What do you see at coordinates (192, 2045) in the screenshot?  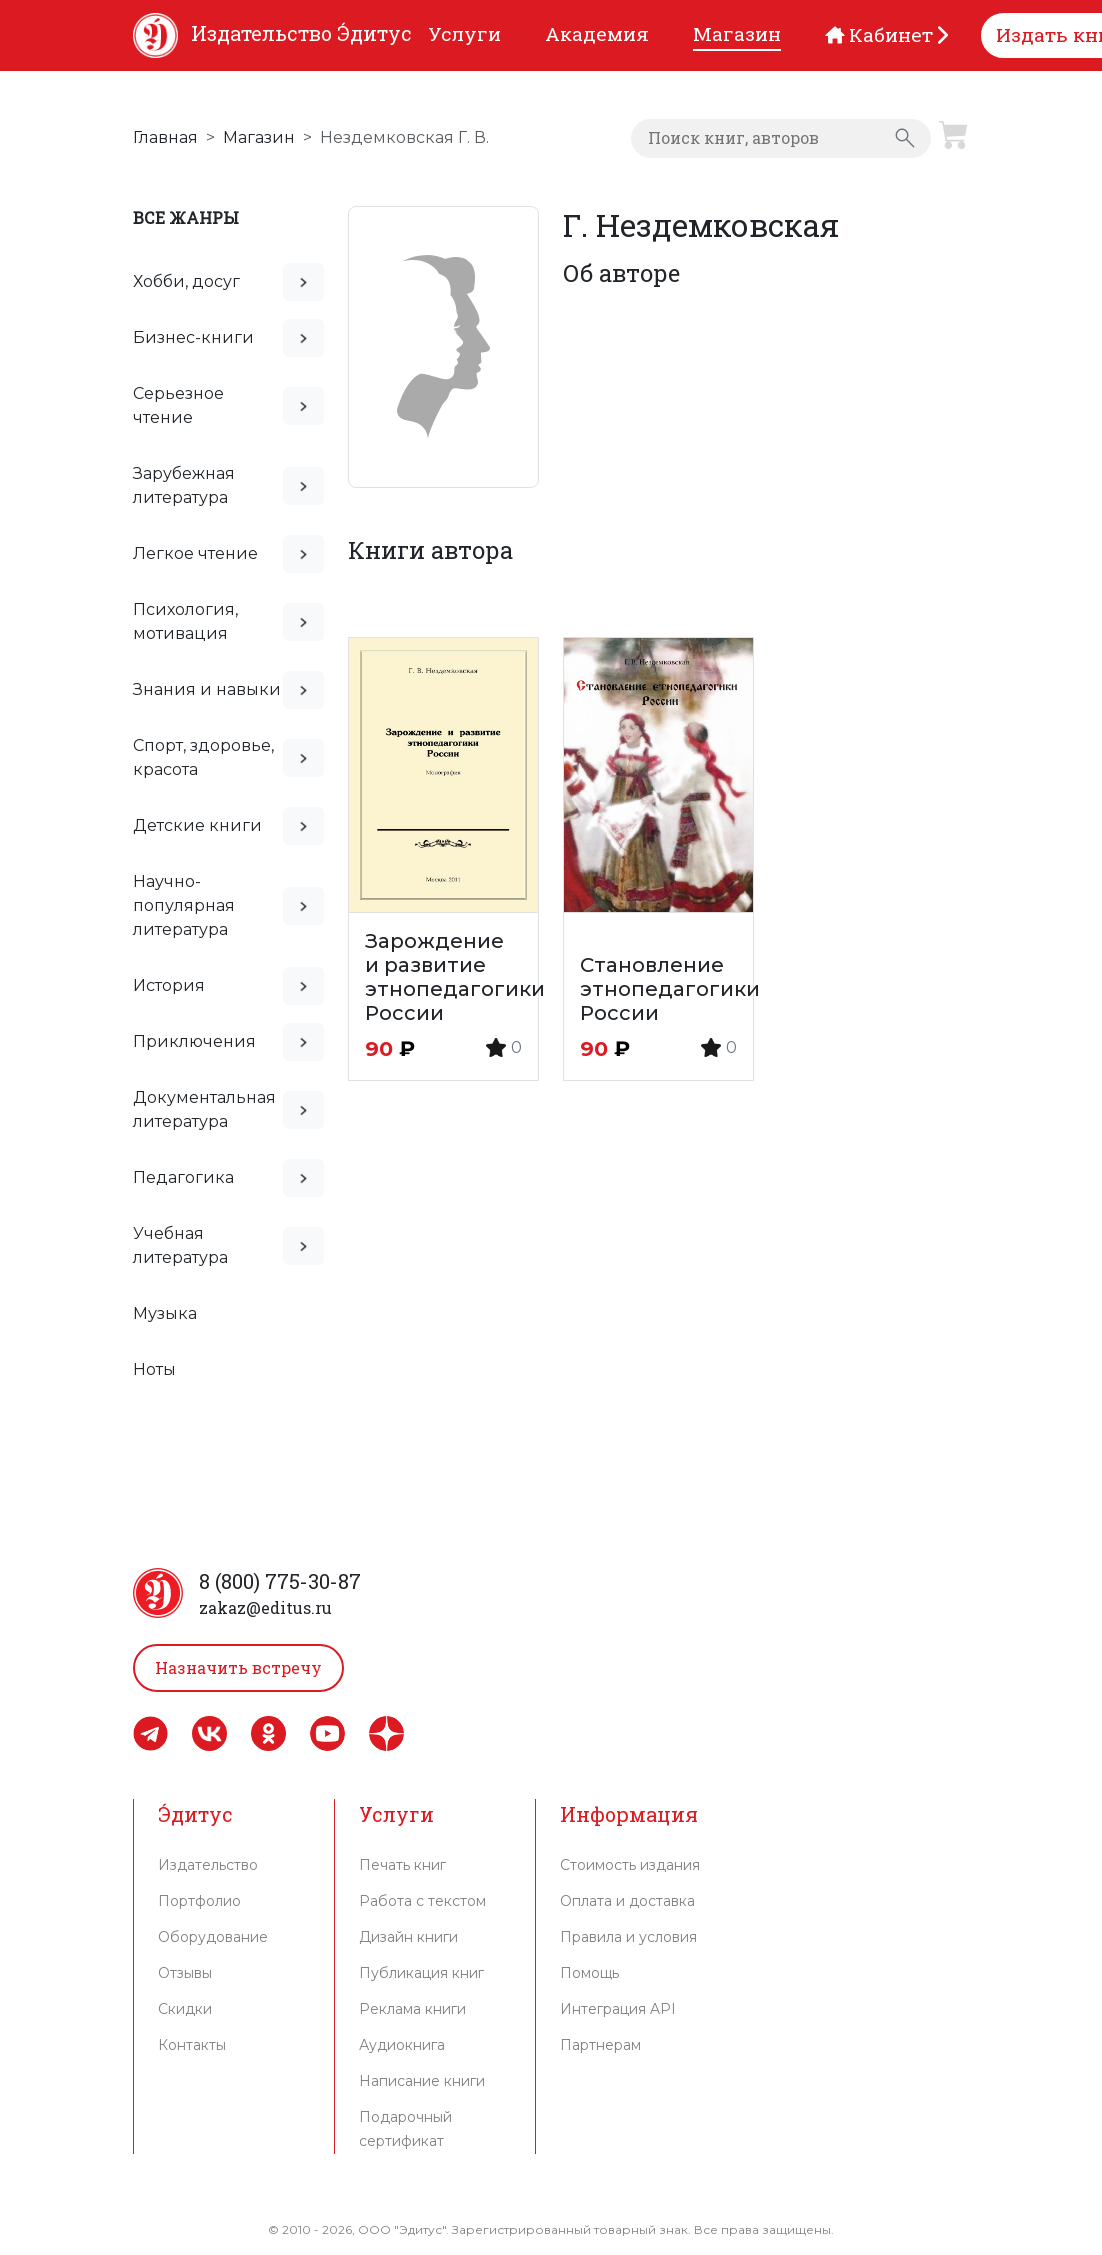 I see `Контакты` at bounding box center [192, 2045].